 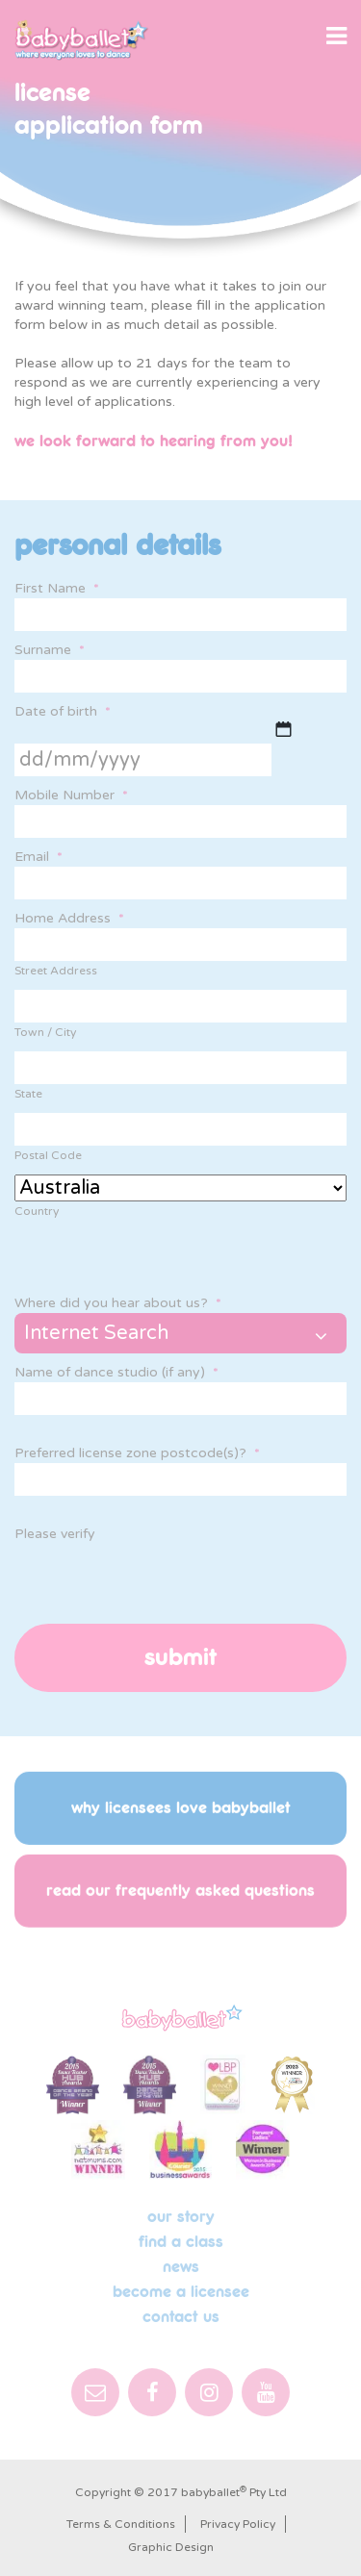 What do you see at coordinates (49, 650) in the screenshot?
I see `Surname` at bounding box center [49, 650].